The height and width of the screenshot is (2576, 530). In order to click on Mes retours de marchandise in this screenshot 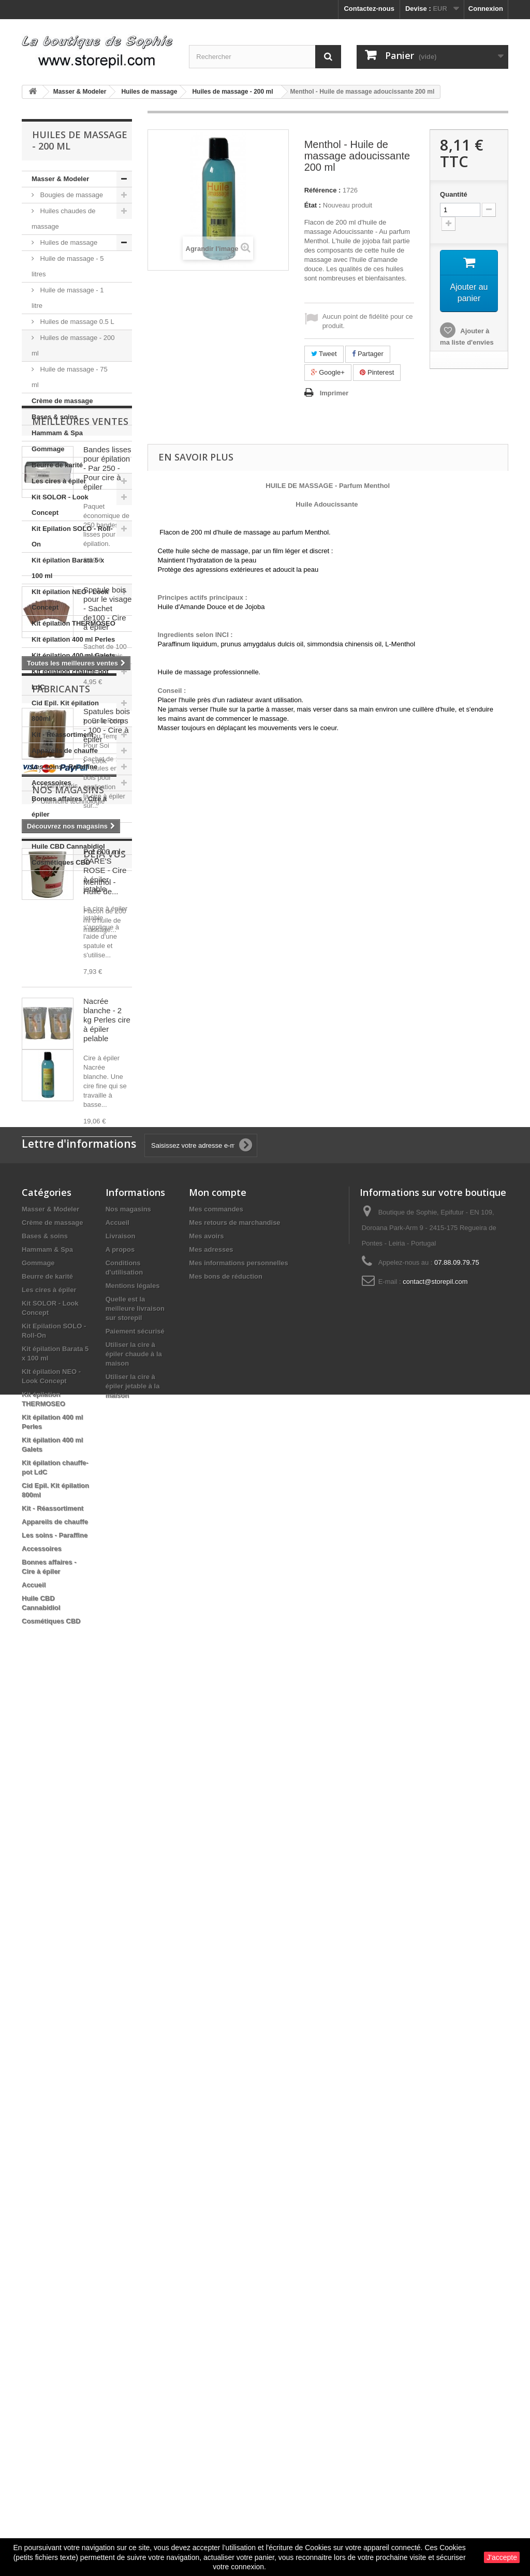, I will do `click(234, 2112)`.